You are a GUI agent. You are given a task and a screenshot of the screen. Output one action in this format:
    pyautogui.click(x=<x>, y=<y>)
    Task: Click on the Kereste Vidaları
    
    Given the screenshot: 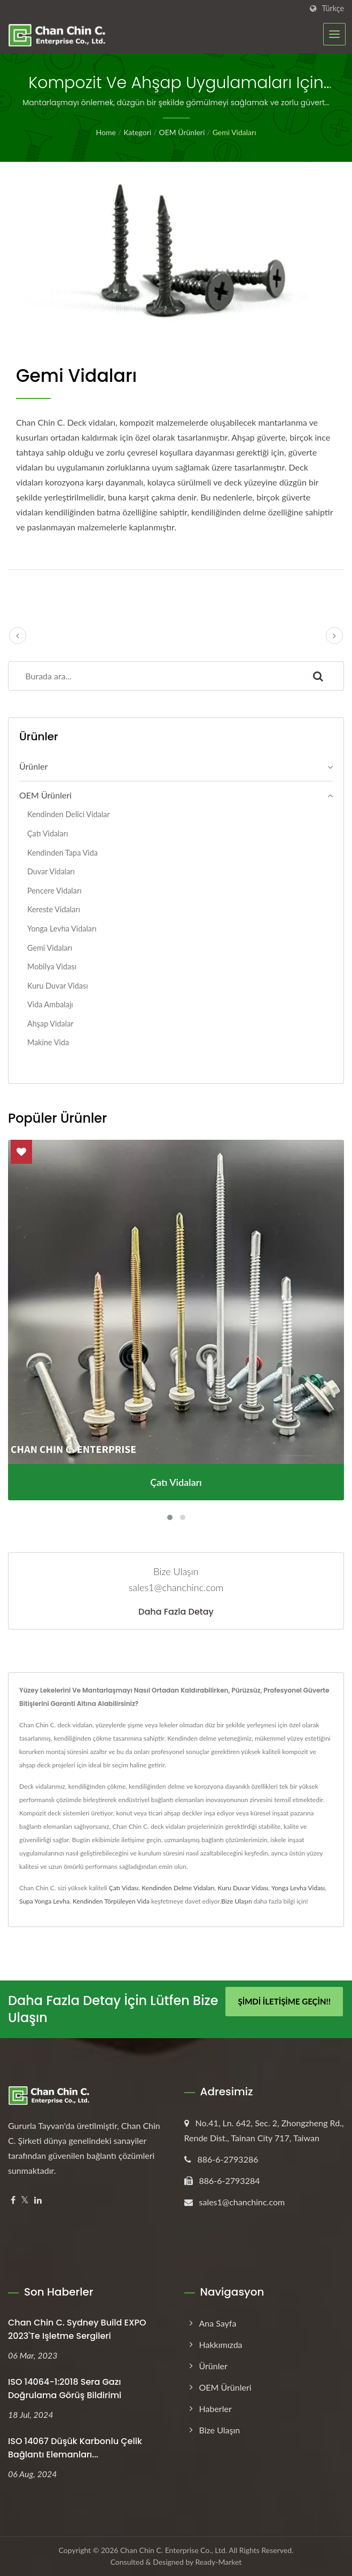 What is the action you would take?
    pyautogui.click(x=53, y=909)
    